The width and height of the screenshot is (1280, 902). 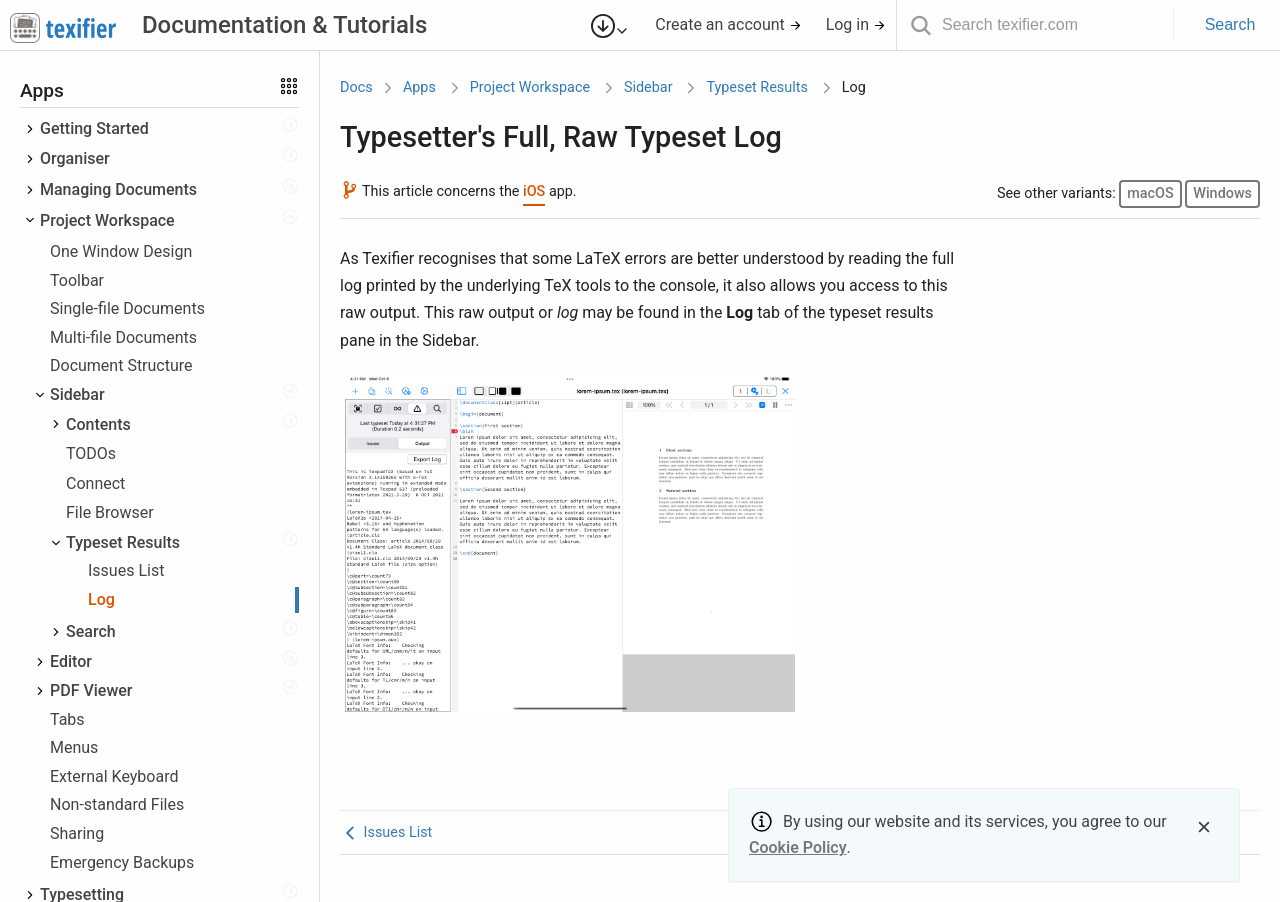 I want to click on Emergency Backups, so click(x=122, y=862).